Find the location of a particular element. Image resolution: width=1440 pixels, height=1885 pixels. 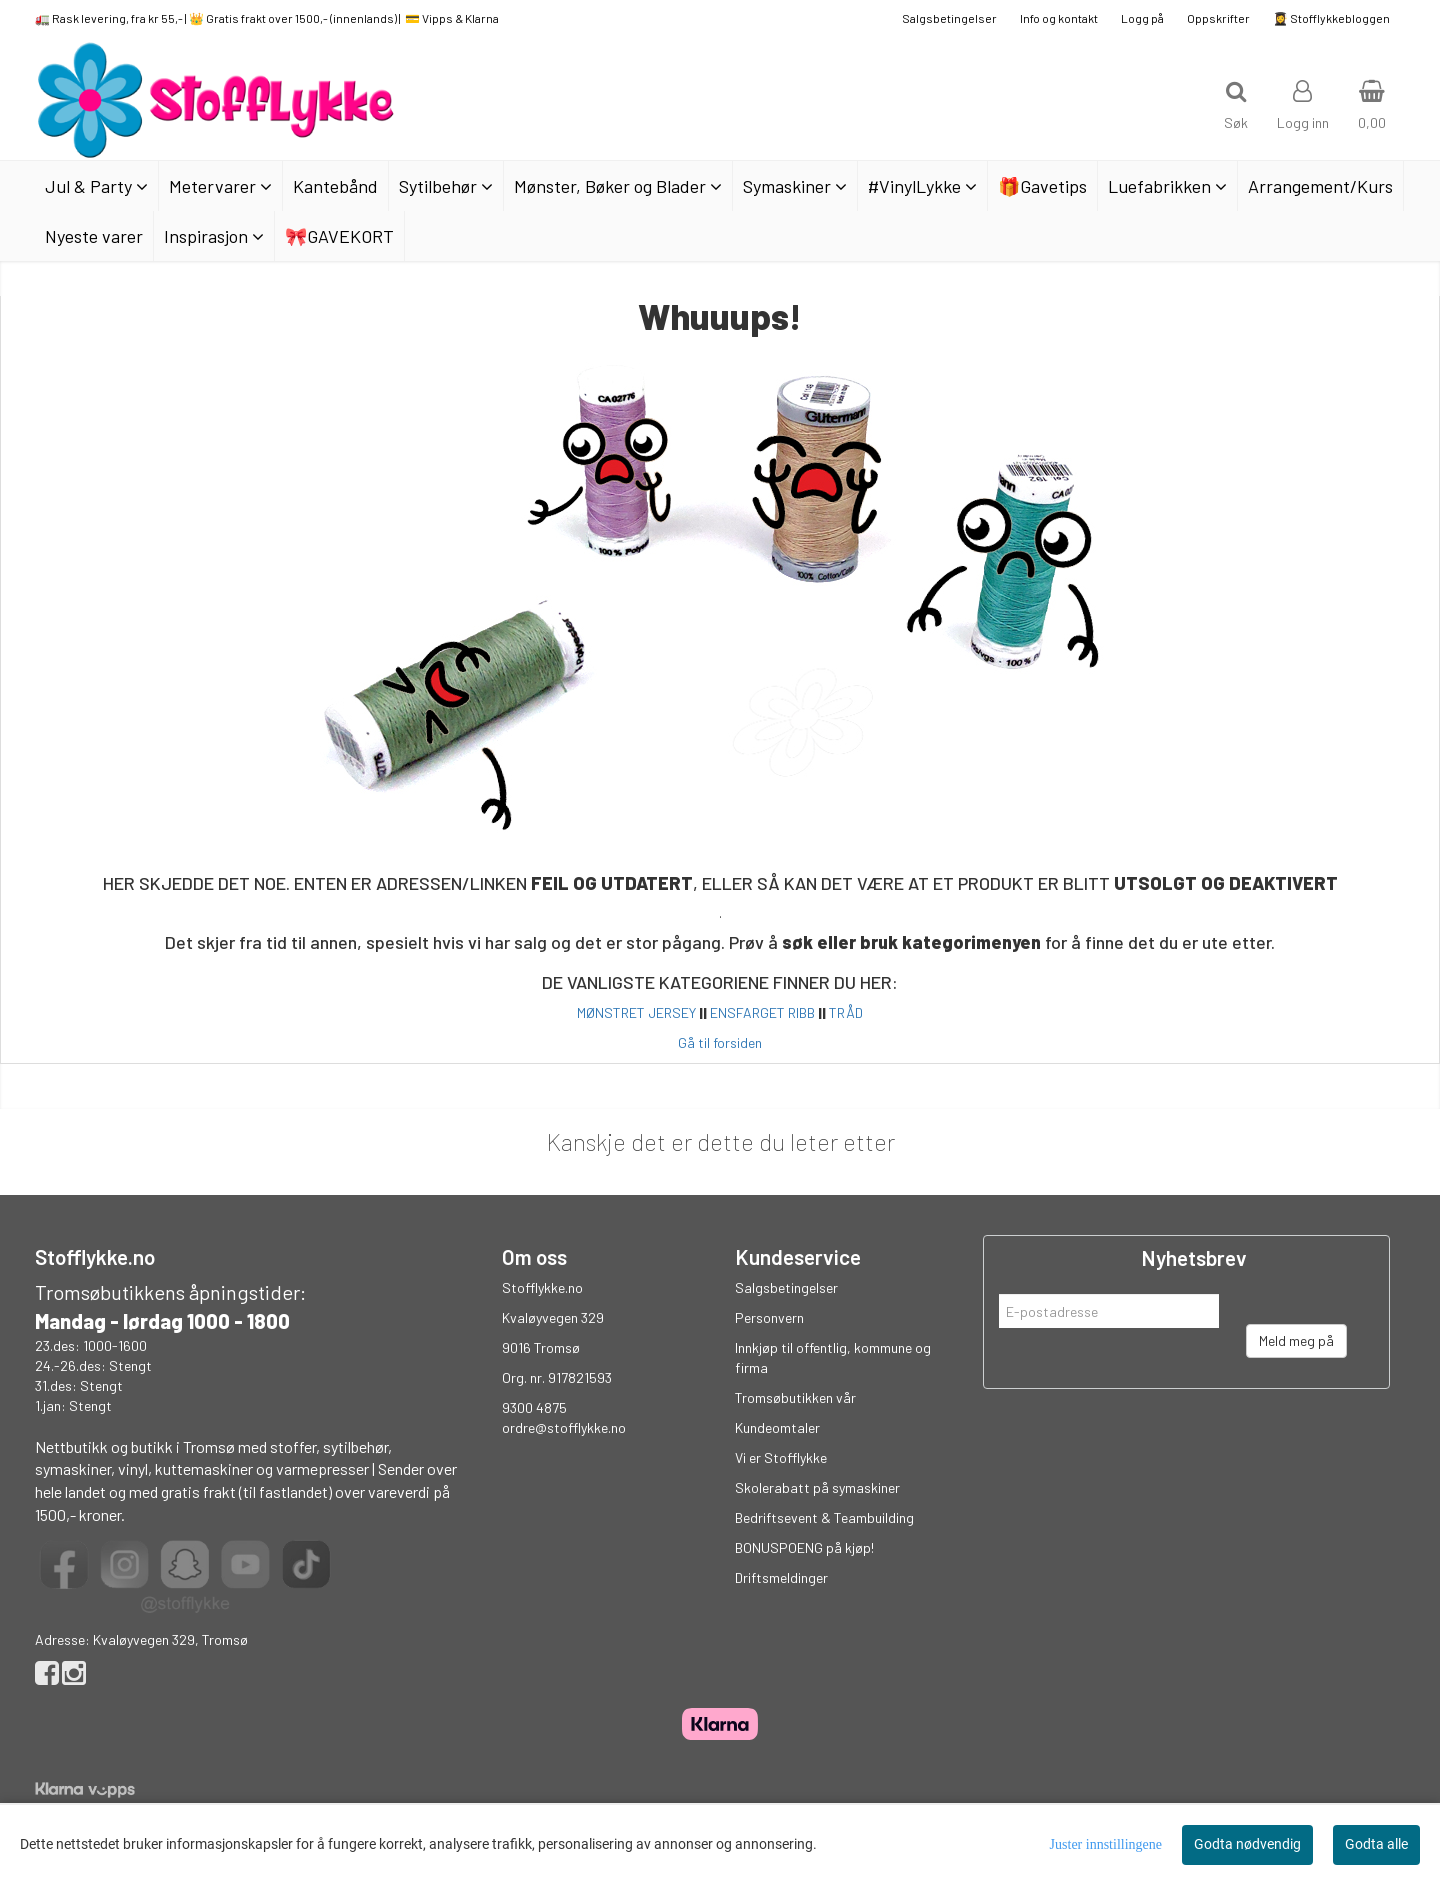

Godta alle is located at coordinates (1376, 1844).